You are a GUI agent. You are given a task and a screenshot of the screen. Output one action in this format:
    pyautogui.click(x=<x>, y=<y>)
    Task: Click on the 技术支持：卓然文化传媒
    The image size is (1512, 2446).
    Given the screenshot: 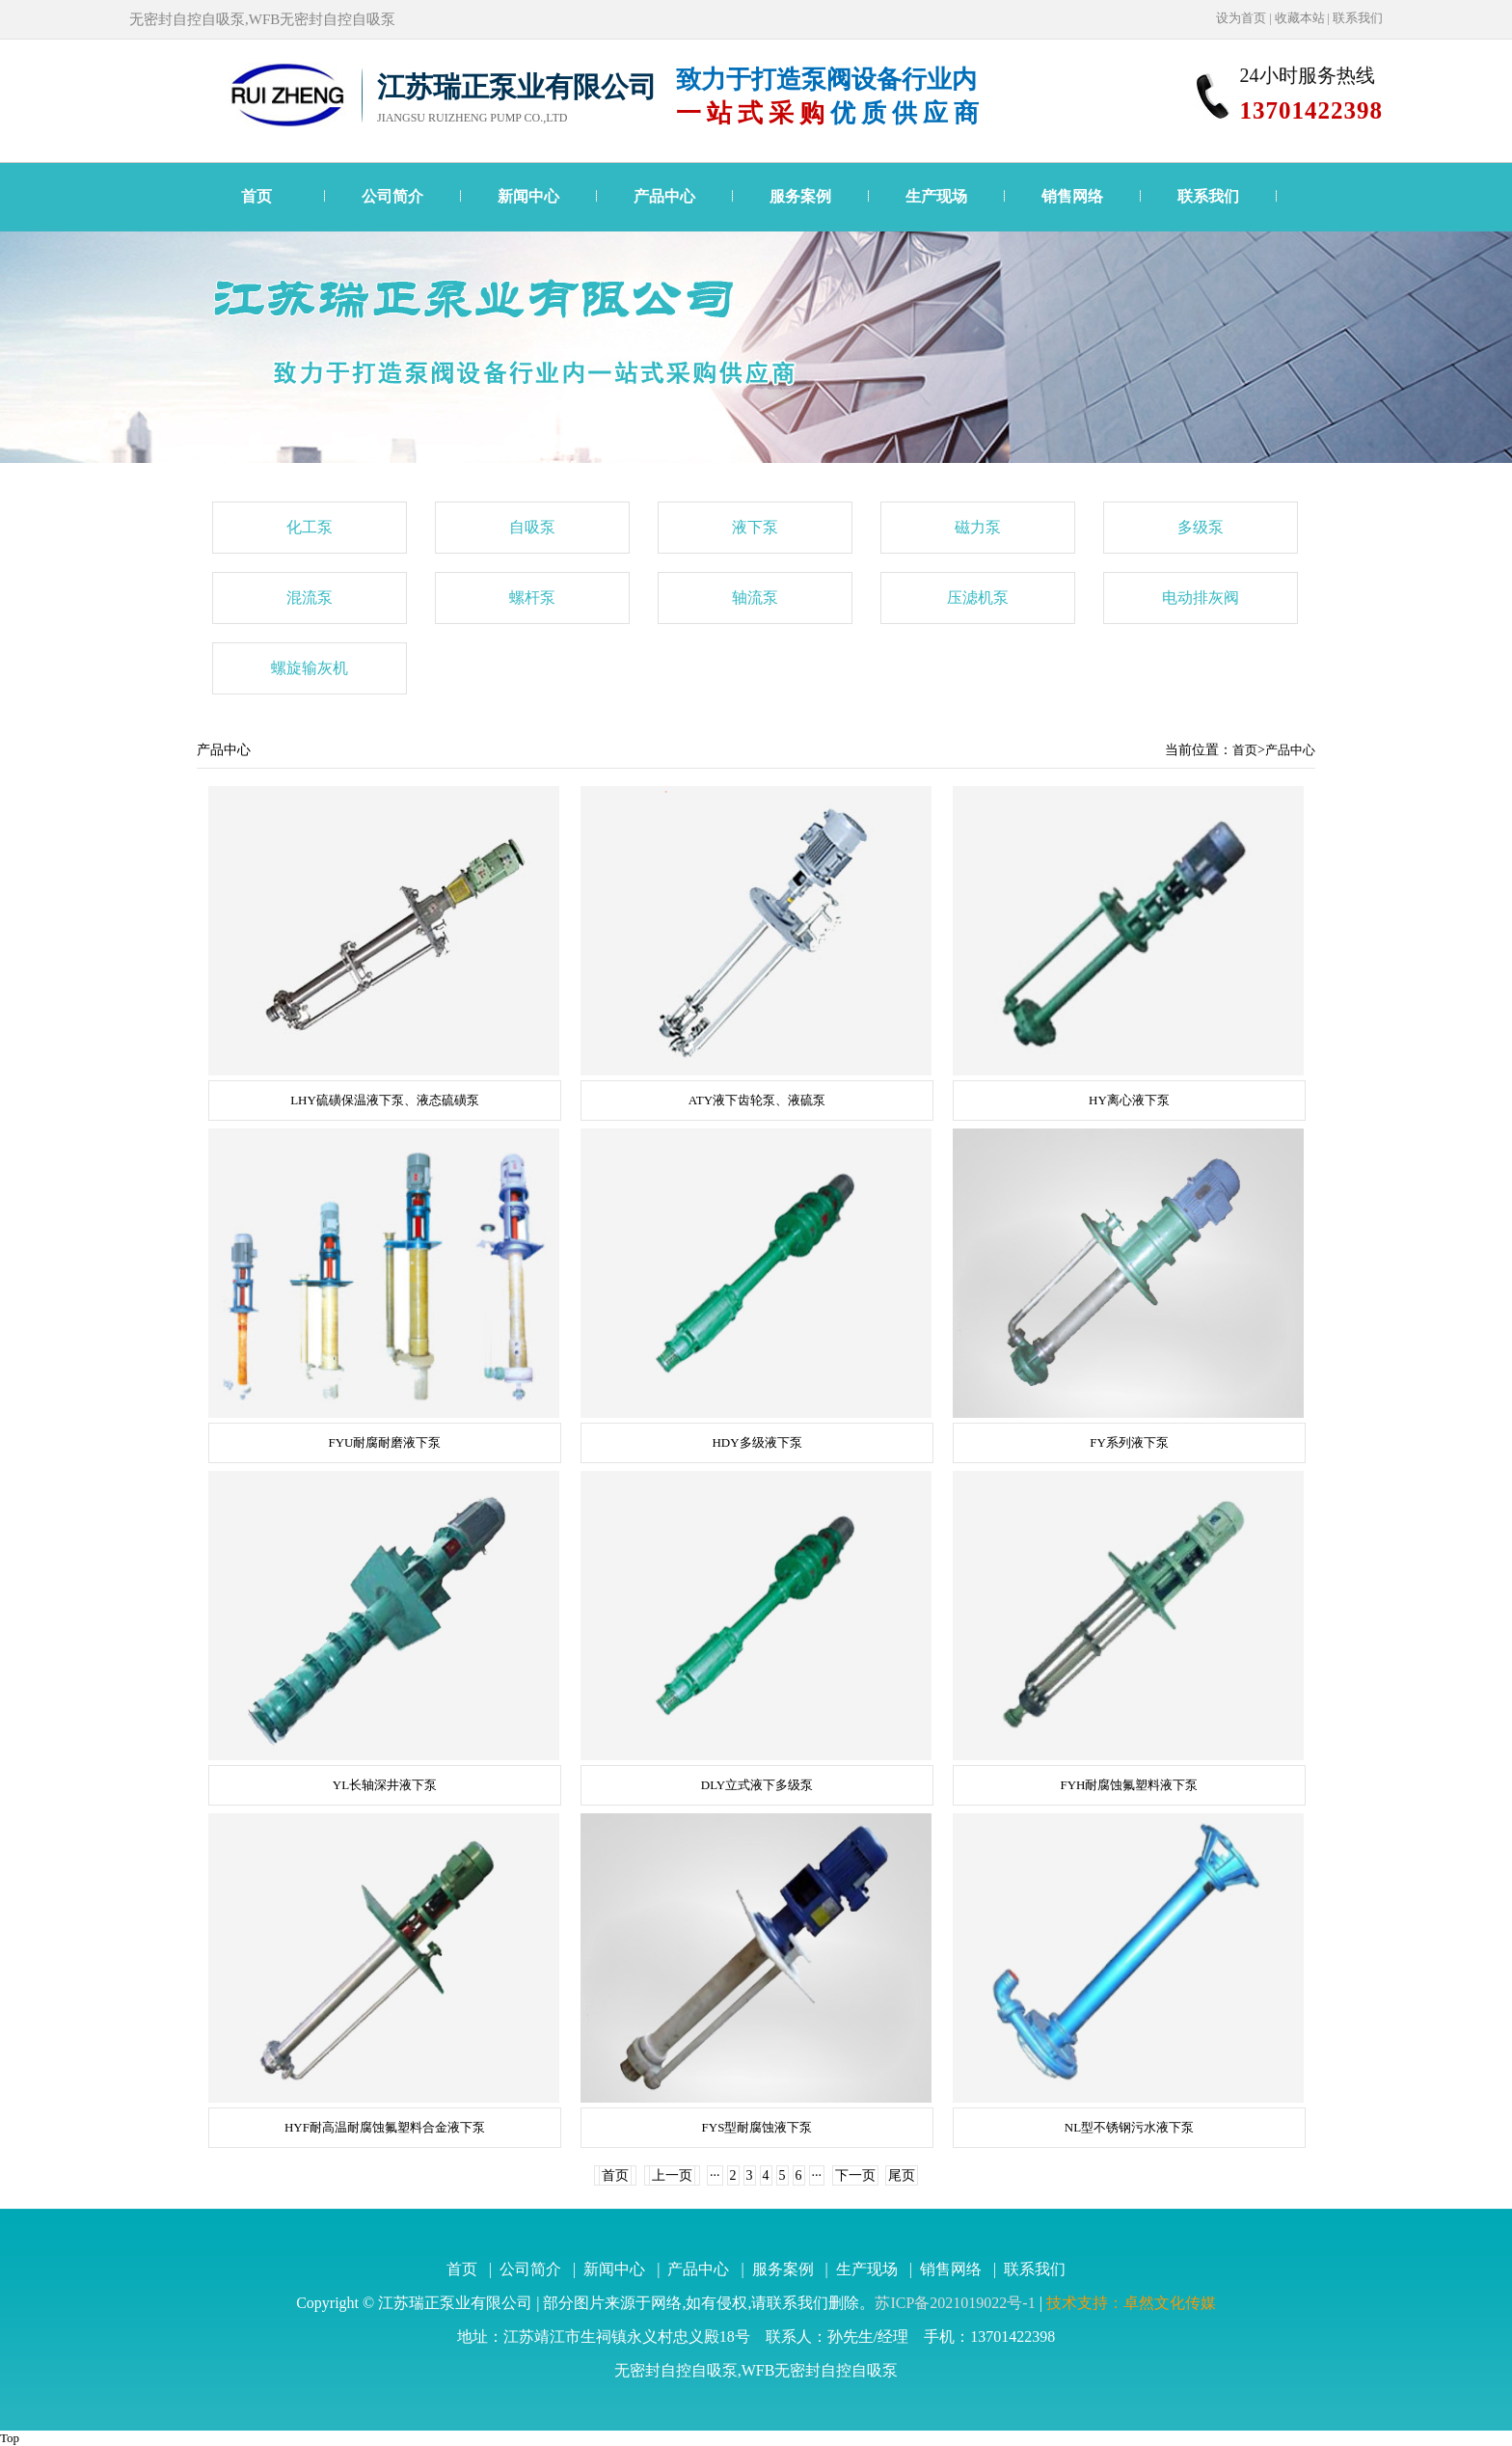 What is the action you would take?
    pyautogui.click(x=1131, y=2303)
    